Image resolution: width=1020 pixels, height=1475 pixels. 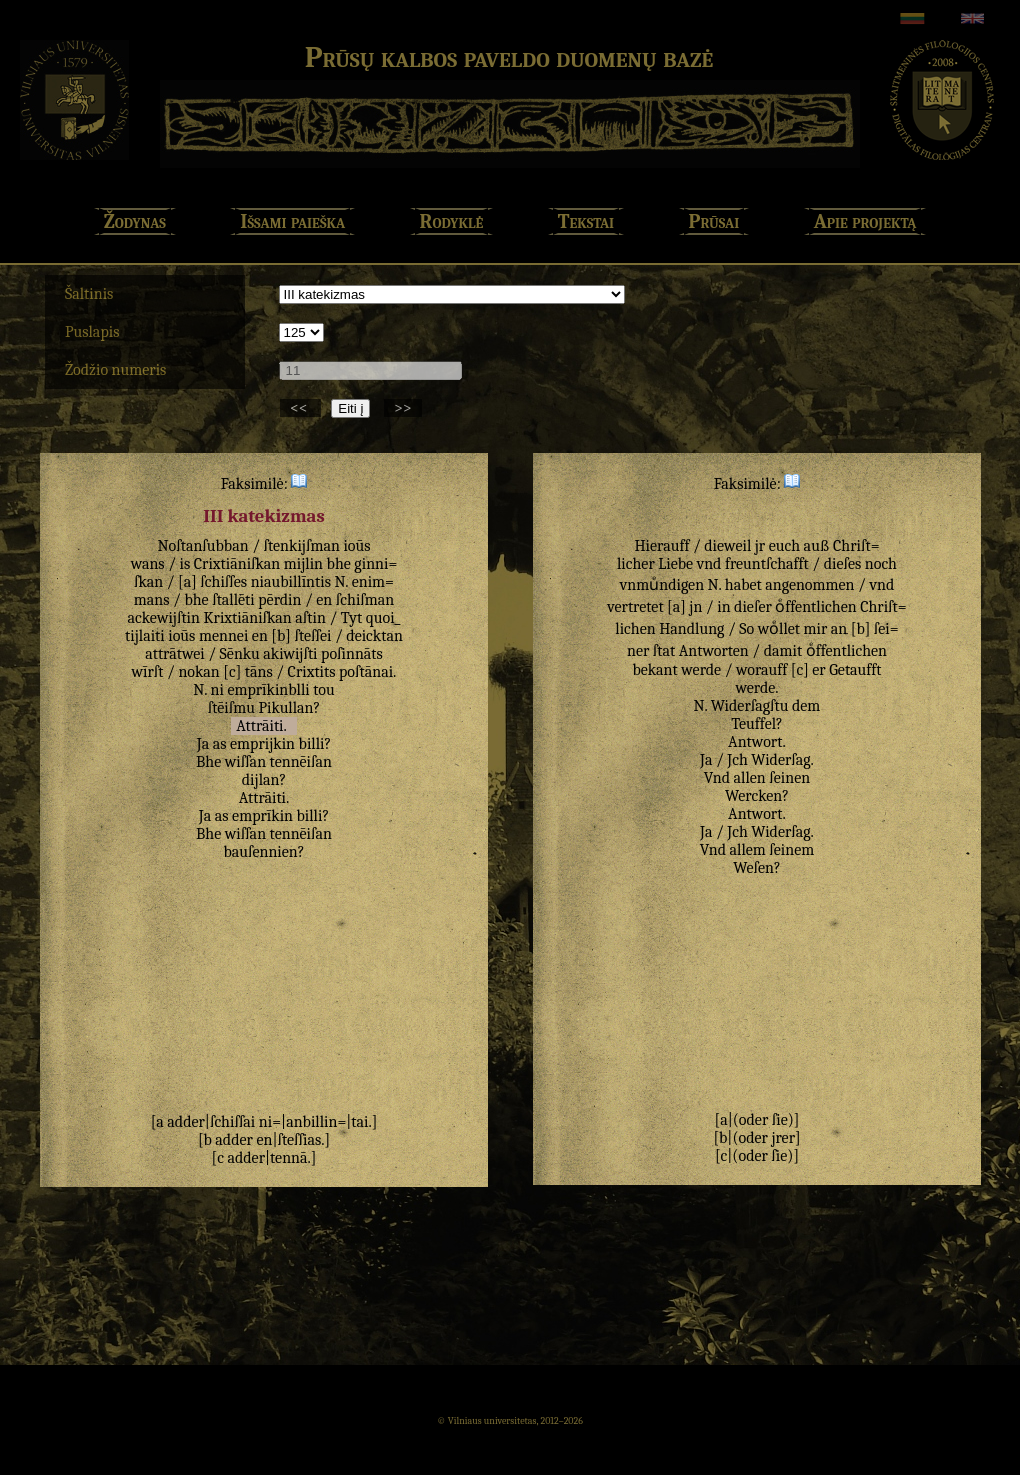 What do you see at coordinates (233, 600) in the screenshot?
I see `ſtallēti` at bounding box center [233, 600].